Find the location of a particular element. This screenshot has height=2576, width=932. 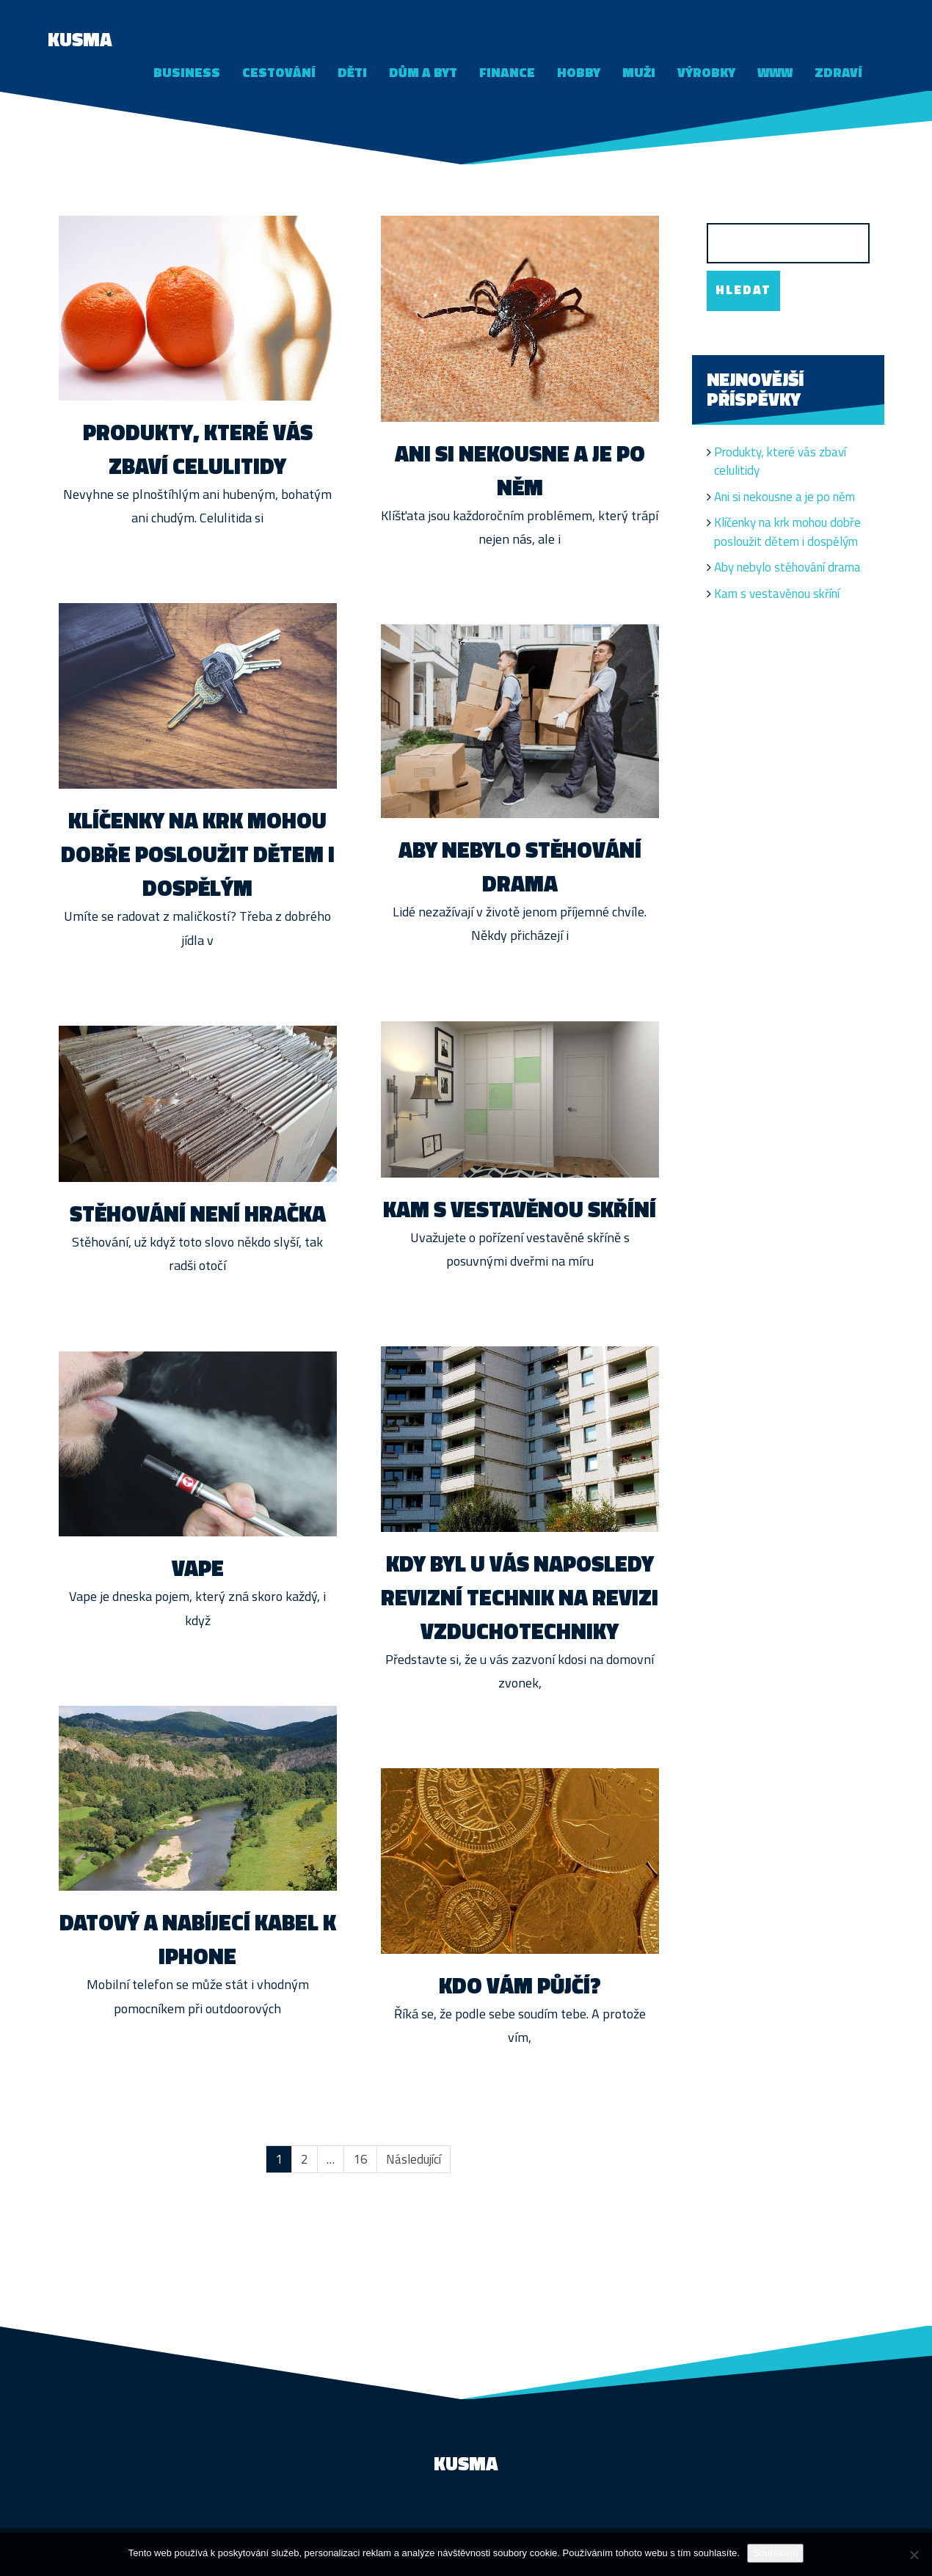

Finance is located at coordinates (507, 72).